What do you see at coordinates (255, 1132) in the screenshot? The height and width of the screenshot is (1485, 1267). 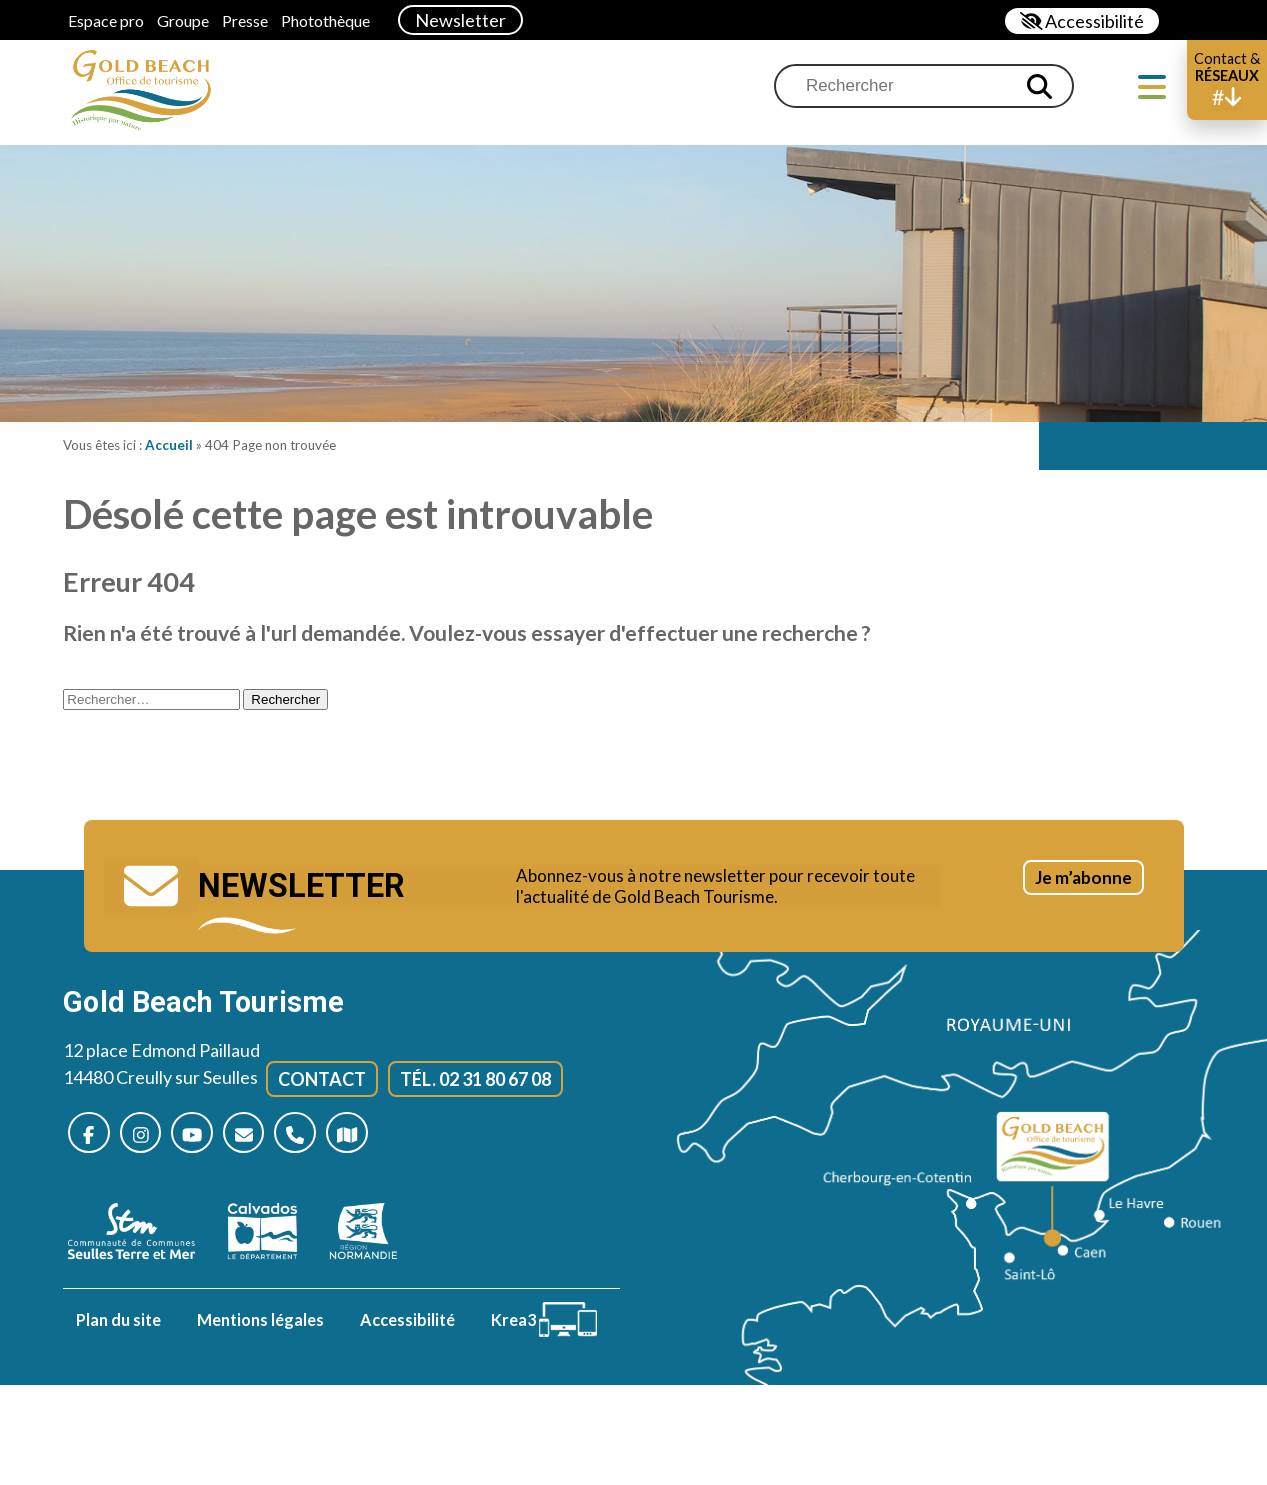 I see `[Nous contacter]` at bounding box center [255, 1132].